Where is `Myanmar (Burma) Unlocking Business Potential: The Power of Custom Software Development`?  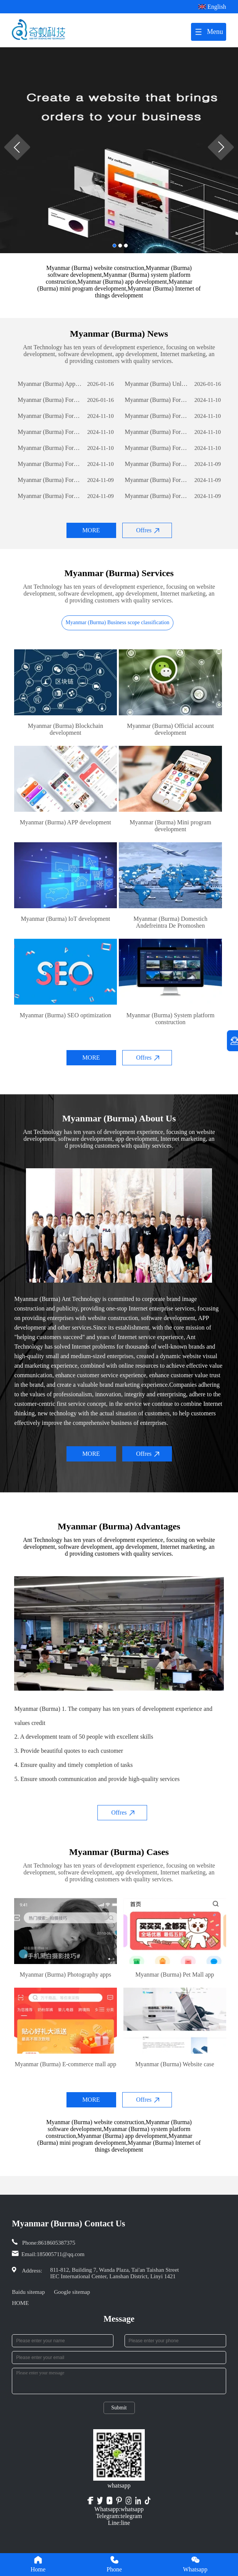
Myanmar (Burma) Unlocking Business Potential: The Power of Custom Software Development is located at coordinates (157, 384).